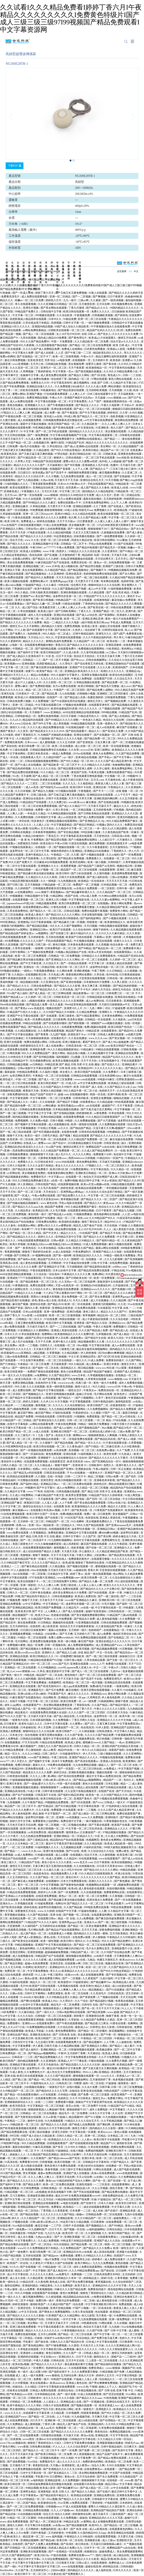  What do you see at coordinates (127, 727) in the screenshot?
I see `麻豆国产在线播放` at bounding box center [127, 727].